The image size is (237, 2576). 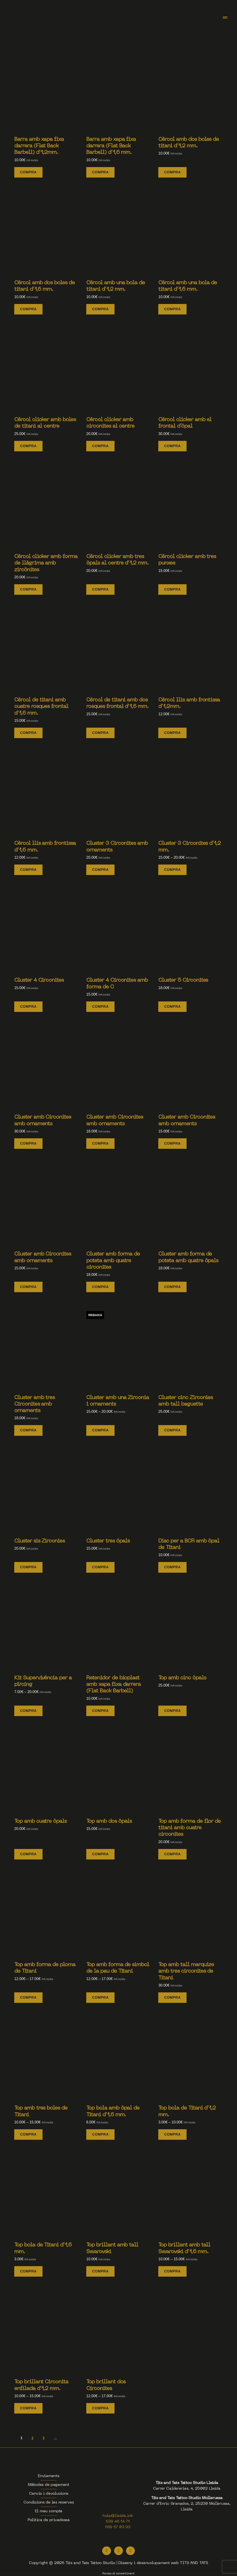 I want to click on COMPRA [Selecciona opcions per a “Cèrcol clicker amb tres punxes”], so click(x=172, y=589).